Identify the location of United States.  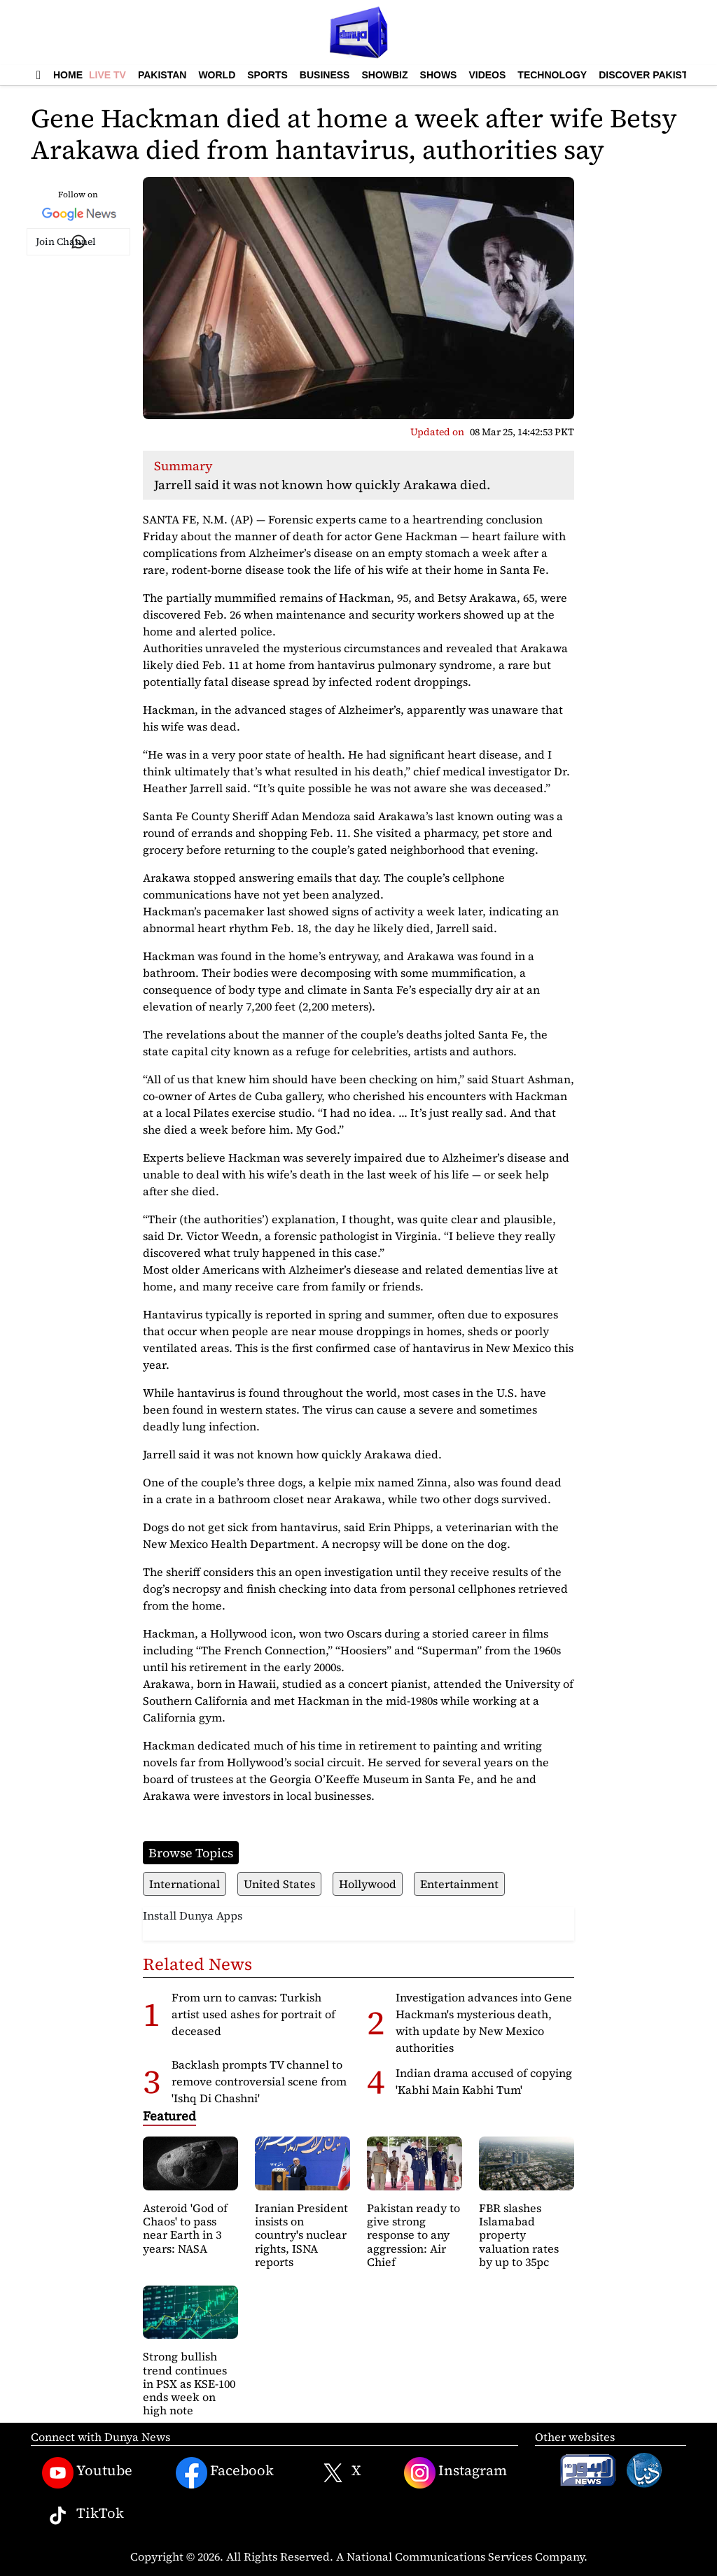
(279, 1884).